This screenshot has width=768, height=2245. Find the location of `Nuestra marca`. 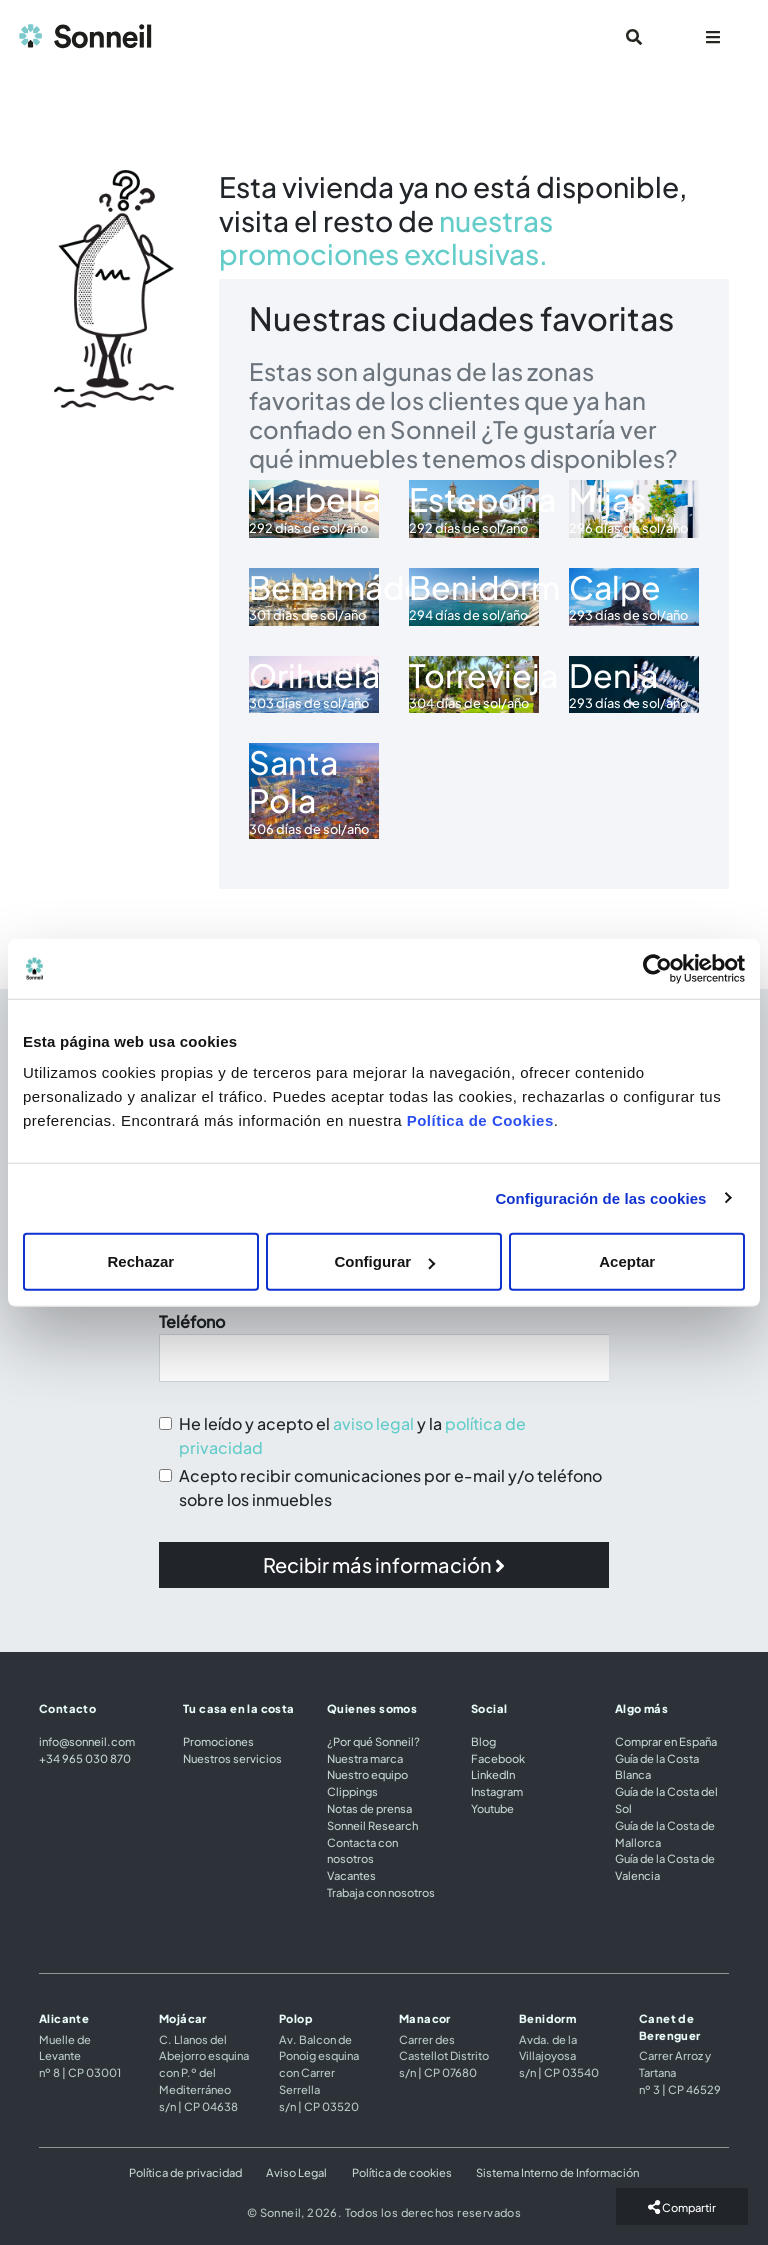

Nuestra marca is located at coordinates (365, 1758).